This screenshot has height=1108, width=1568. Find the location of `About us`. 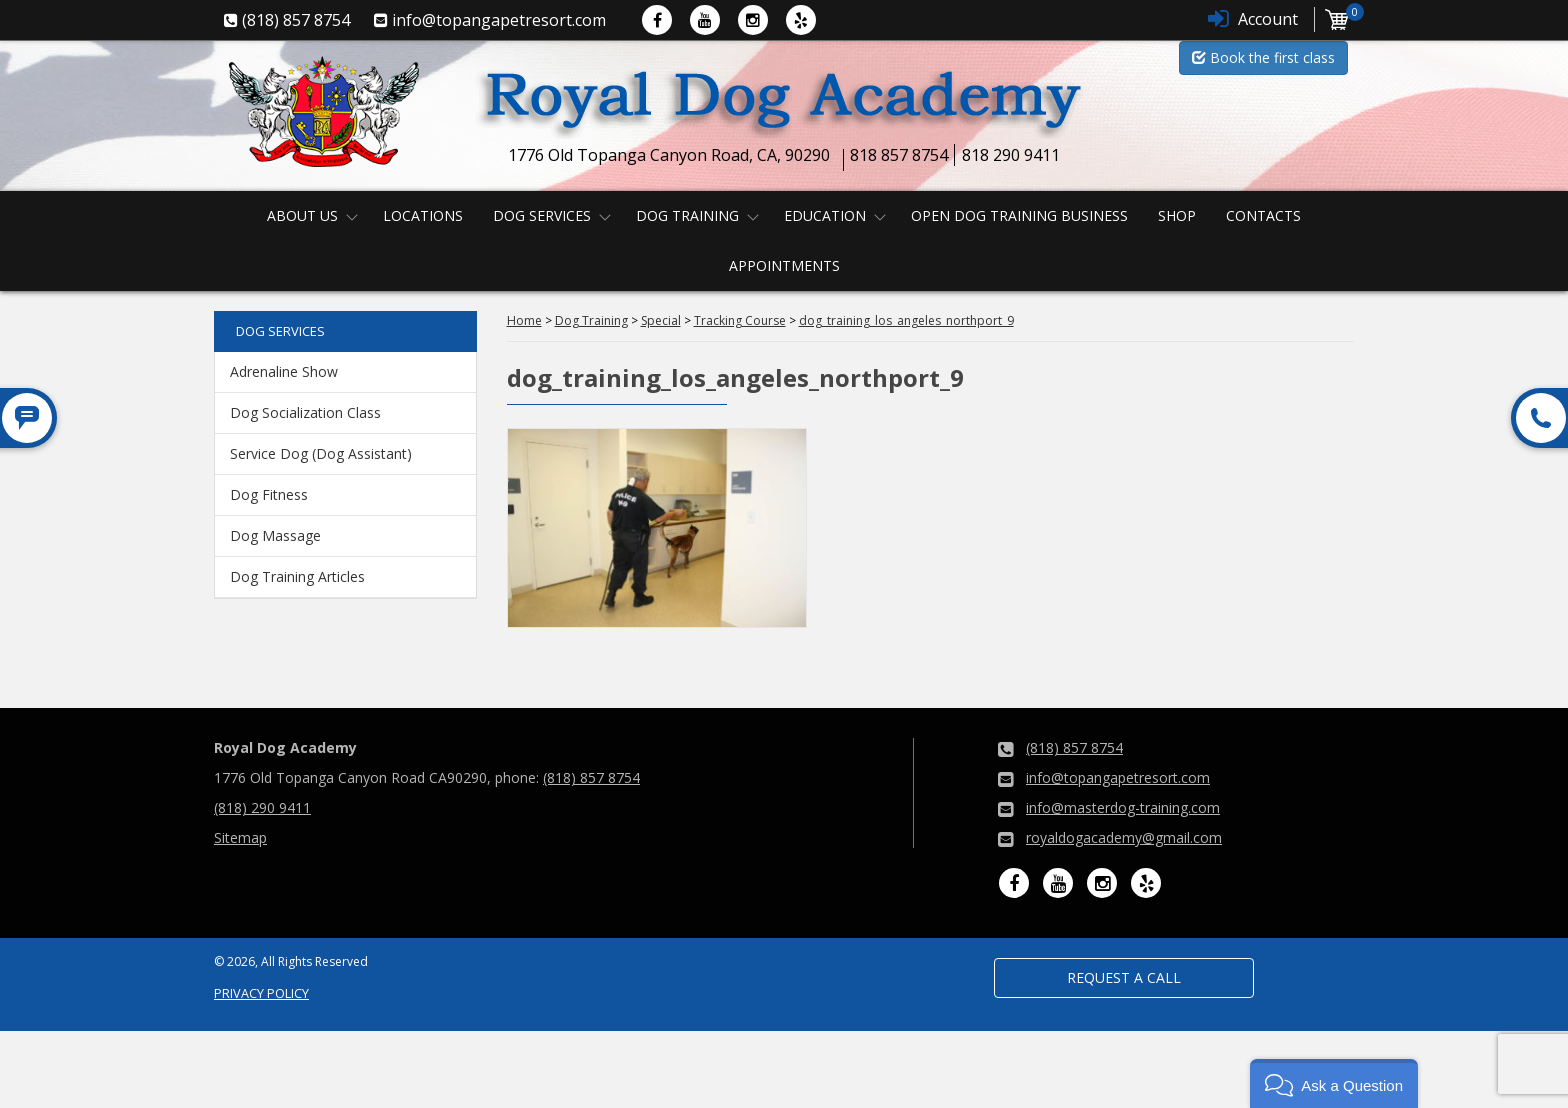

About us is located at coordinates (302, 215).